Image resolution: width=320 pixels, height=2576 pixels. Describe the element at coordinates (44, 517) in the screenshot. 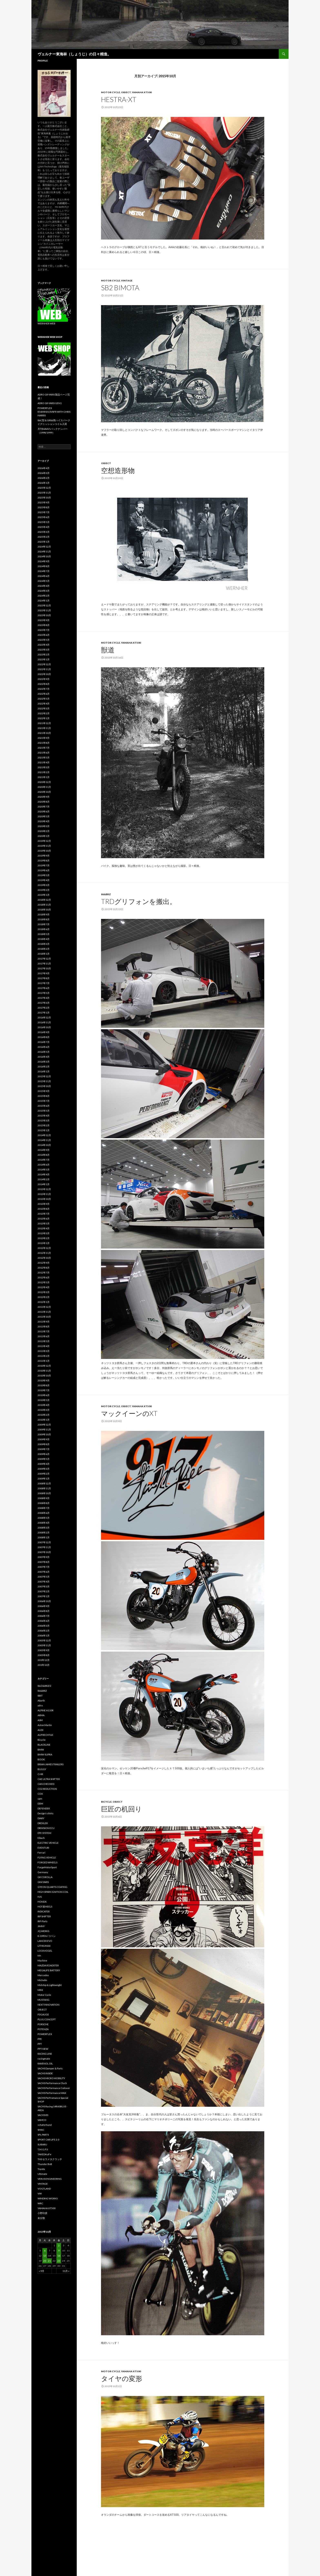

I see `2025年6月` at that location.